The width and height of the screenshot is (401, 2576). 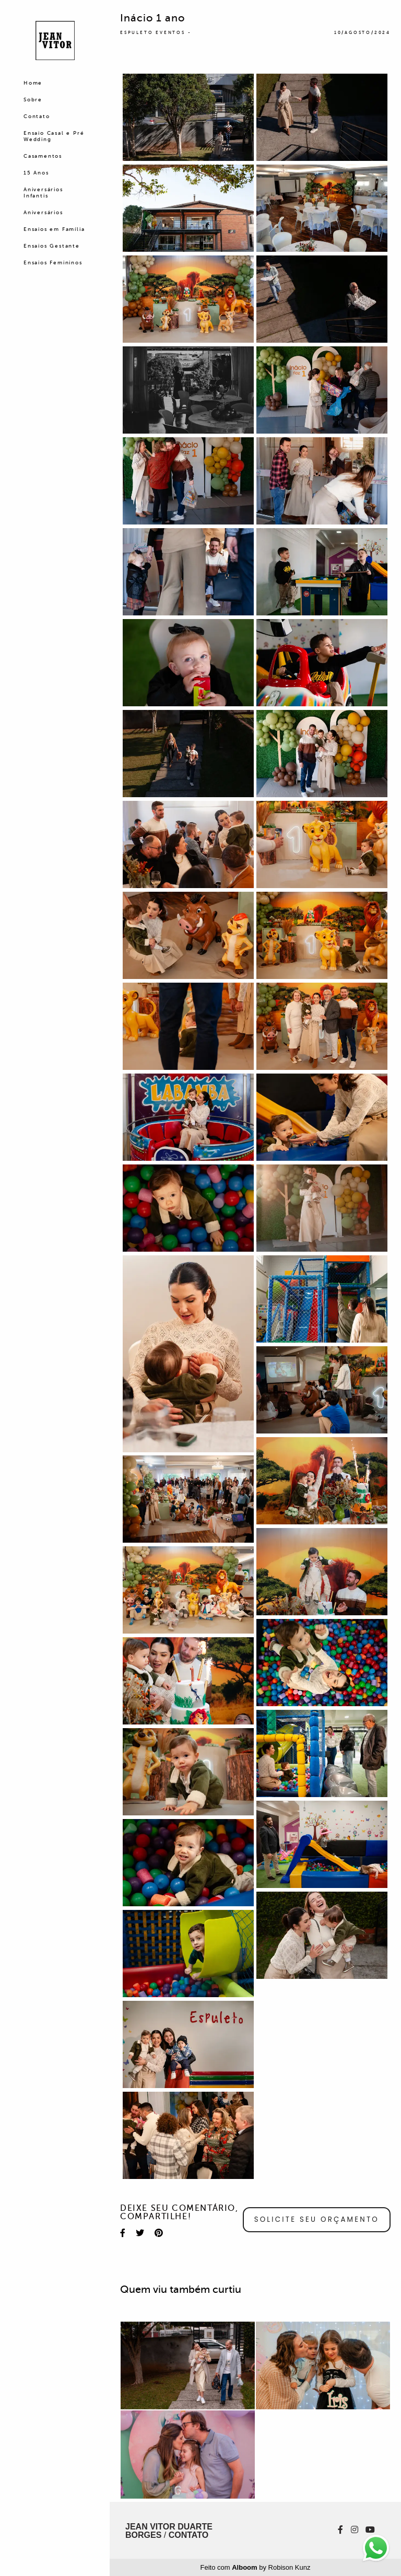 I want to click on Ensaio Casal e Pré Wedding, so click(x=53, y=136).